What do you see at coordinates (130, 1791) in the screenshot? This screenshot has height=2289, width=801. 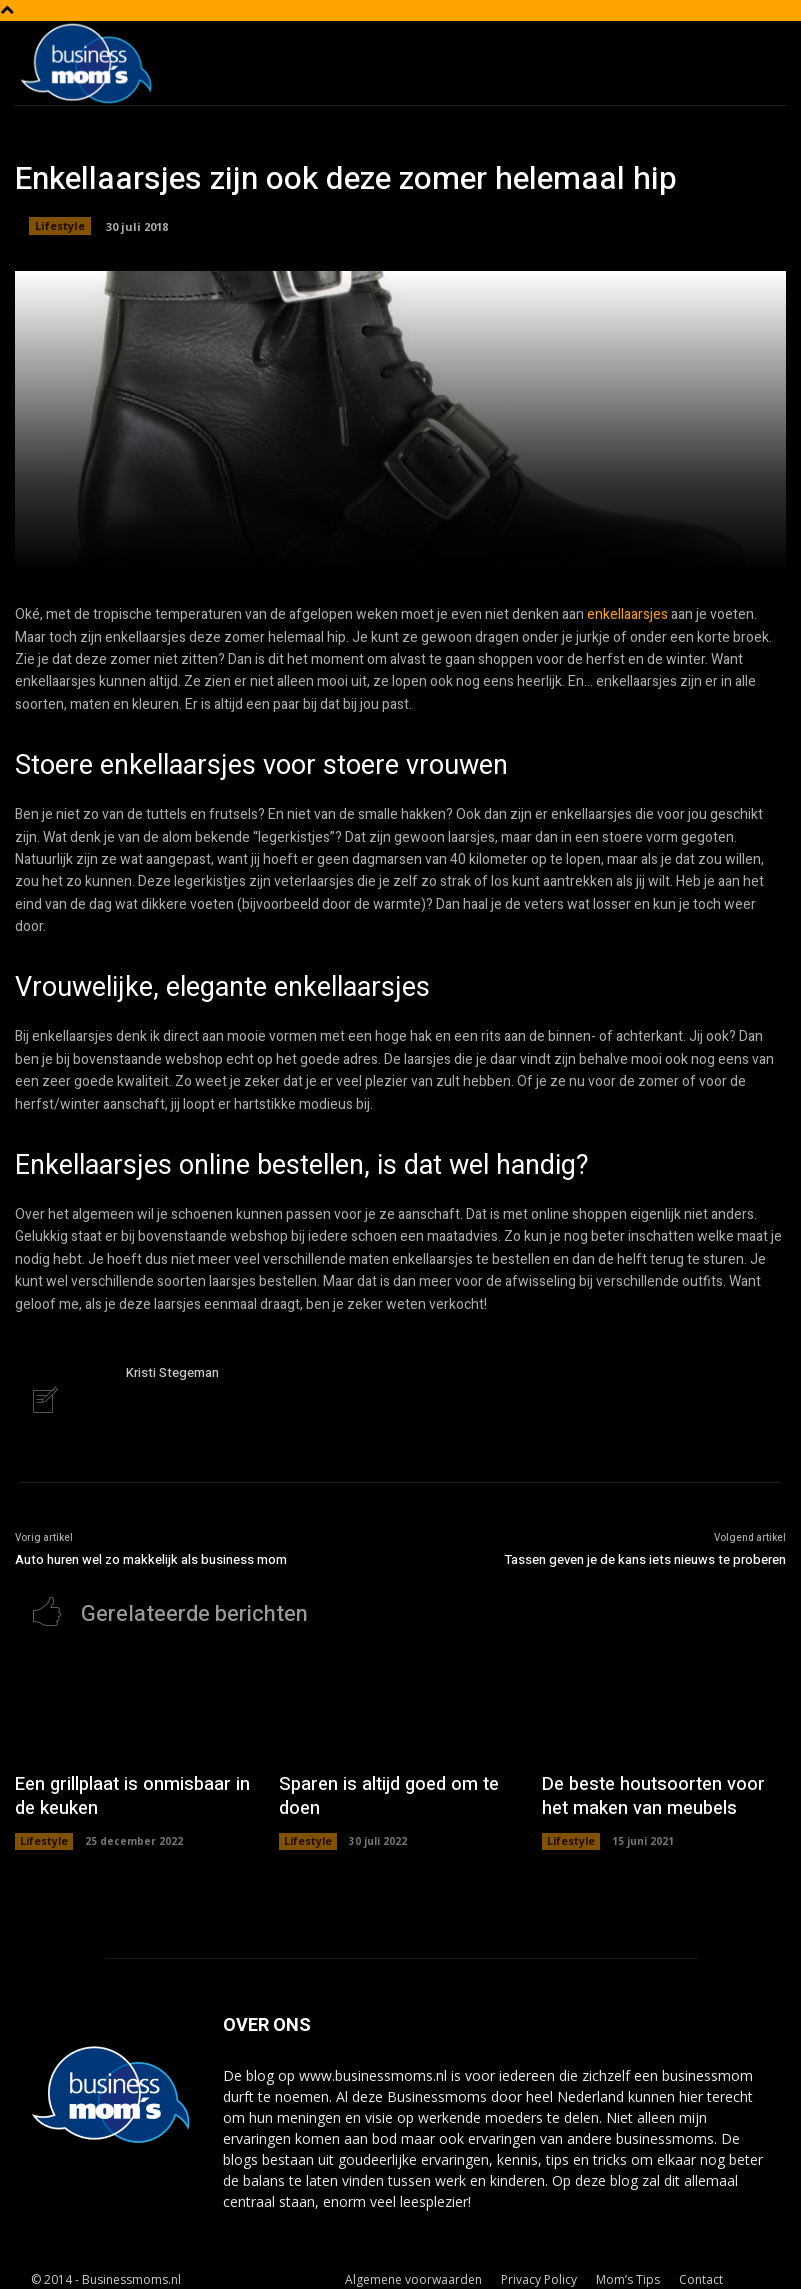 I see `Een grillplaat is onmisbaar in de keuken` at bounding box center [130, 1791].